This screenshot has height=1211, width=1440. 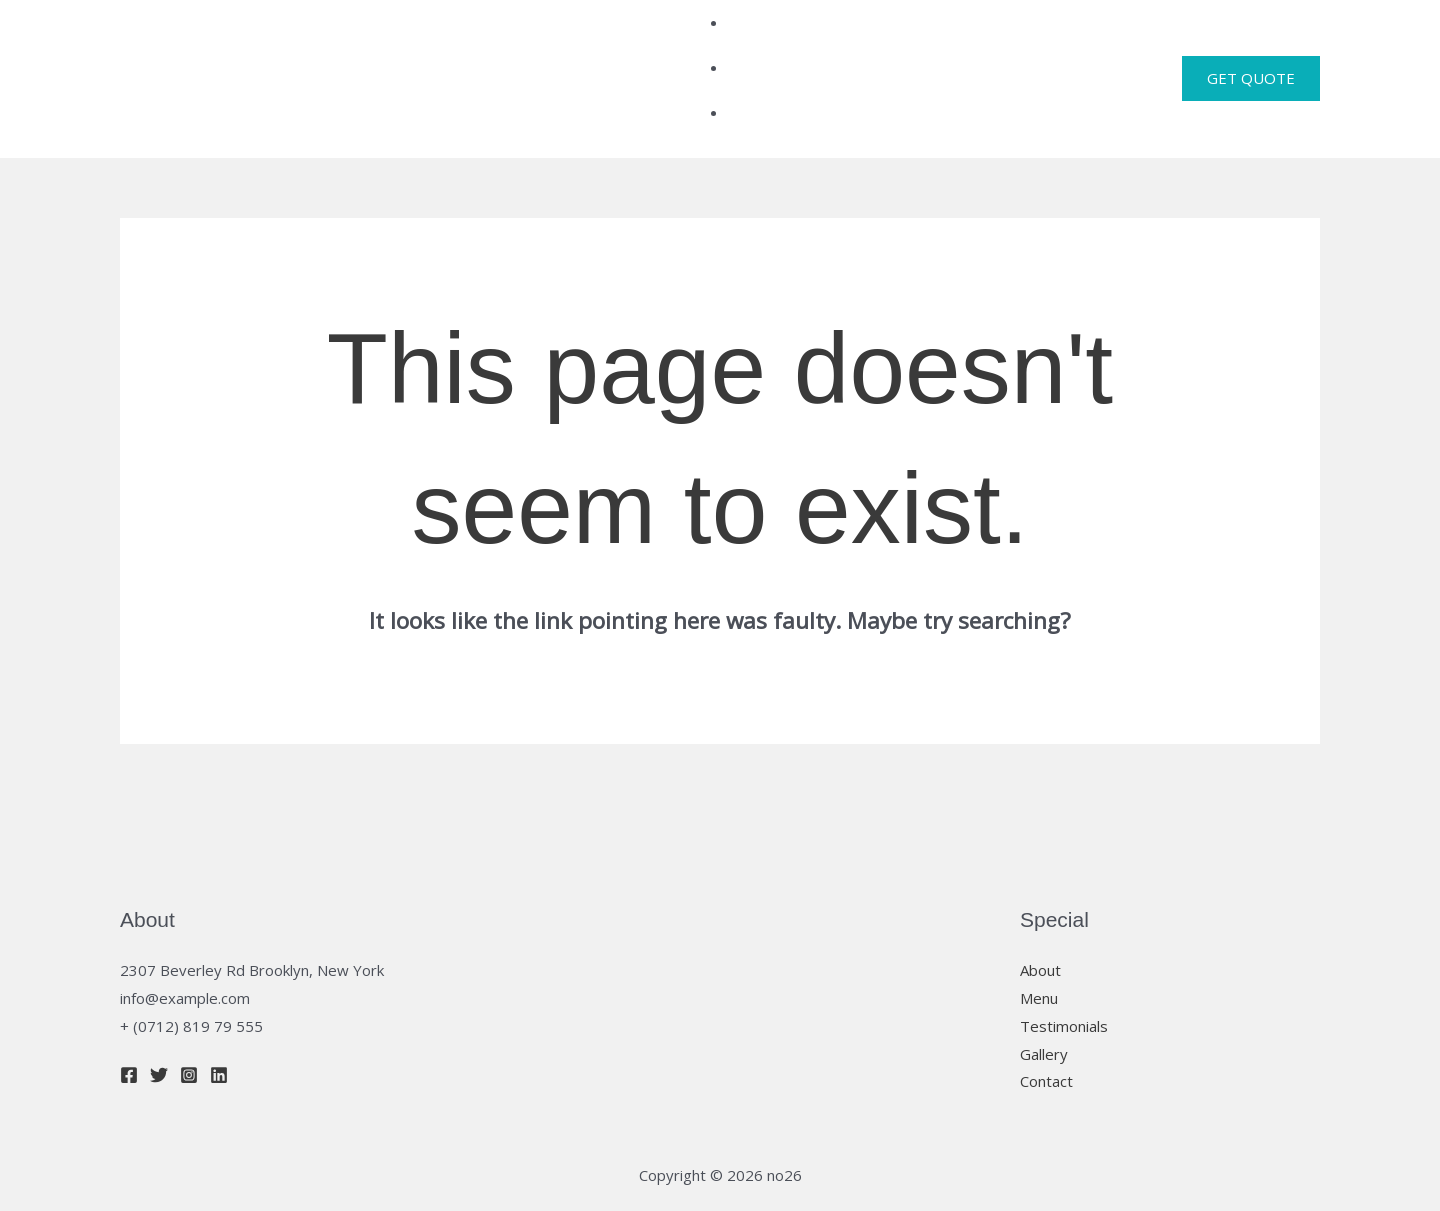 What do you see at coordinates (1064, 974) in the screenshot?
I see `Testimonials` at bounding box center [1064, 974].